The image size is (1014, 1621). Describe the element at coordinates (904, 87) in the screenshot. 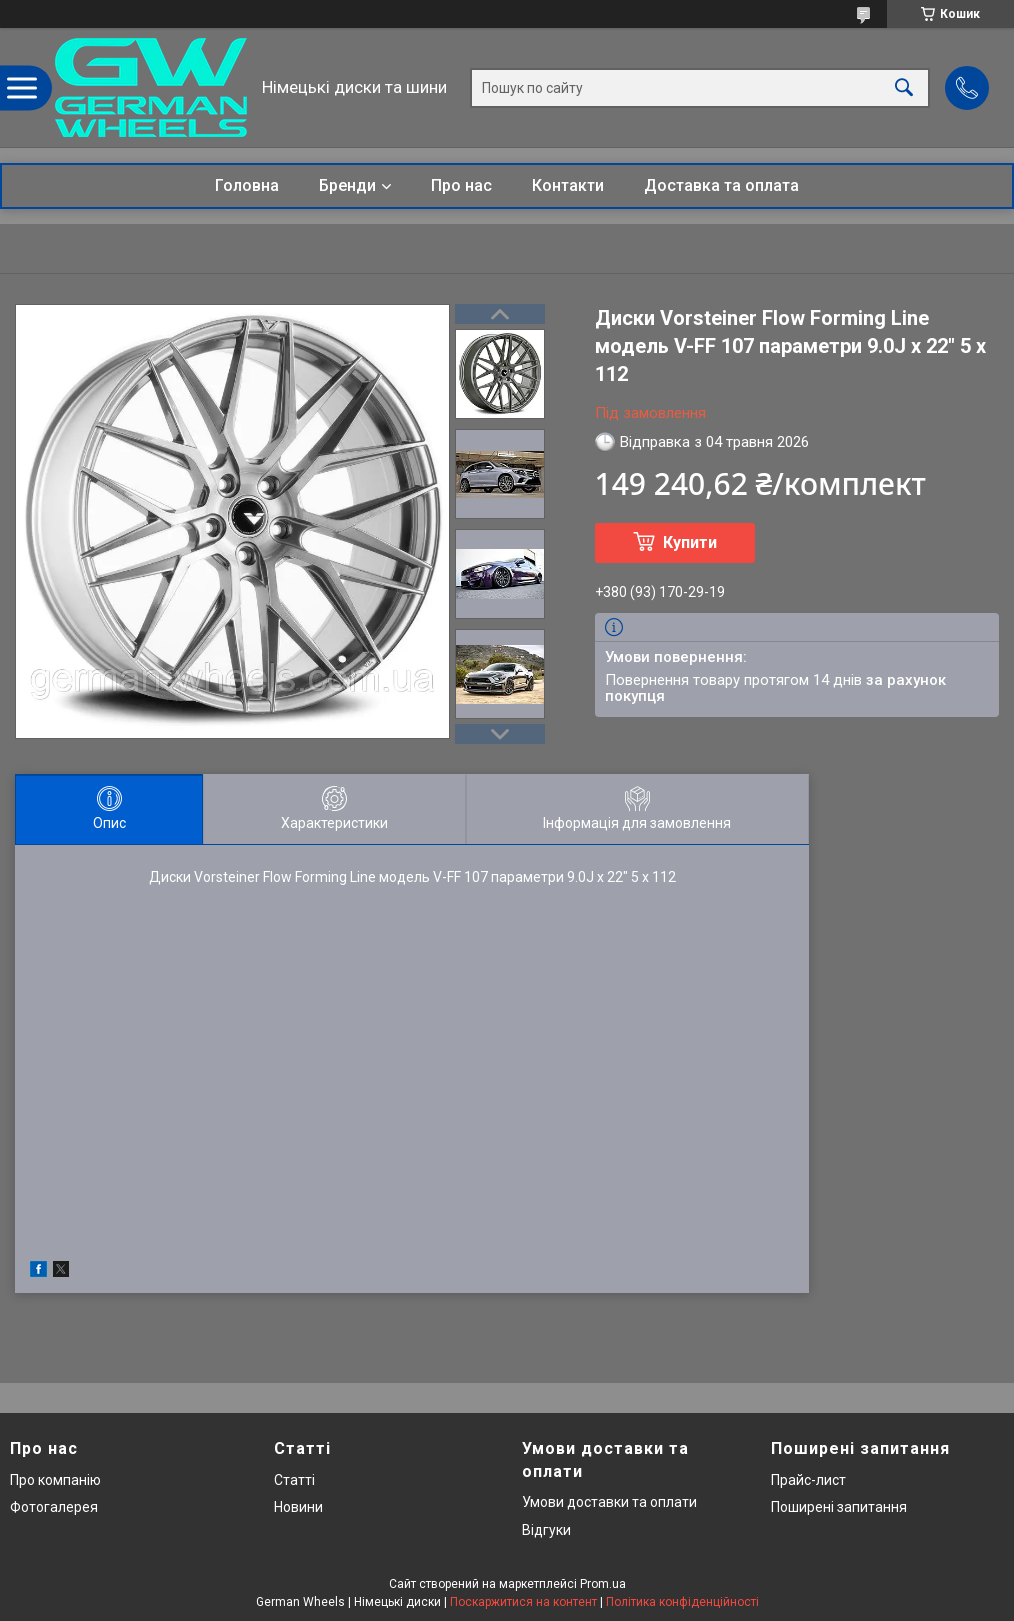

I see `[Шукати]` at that location.